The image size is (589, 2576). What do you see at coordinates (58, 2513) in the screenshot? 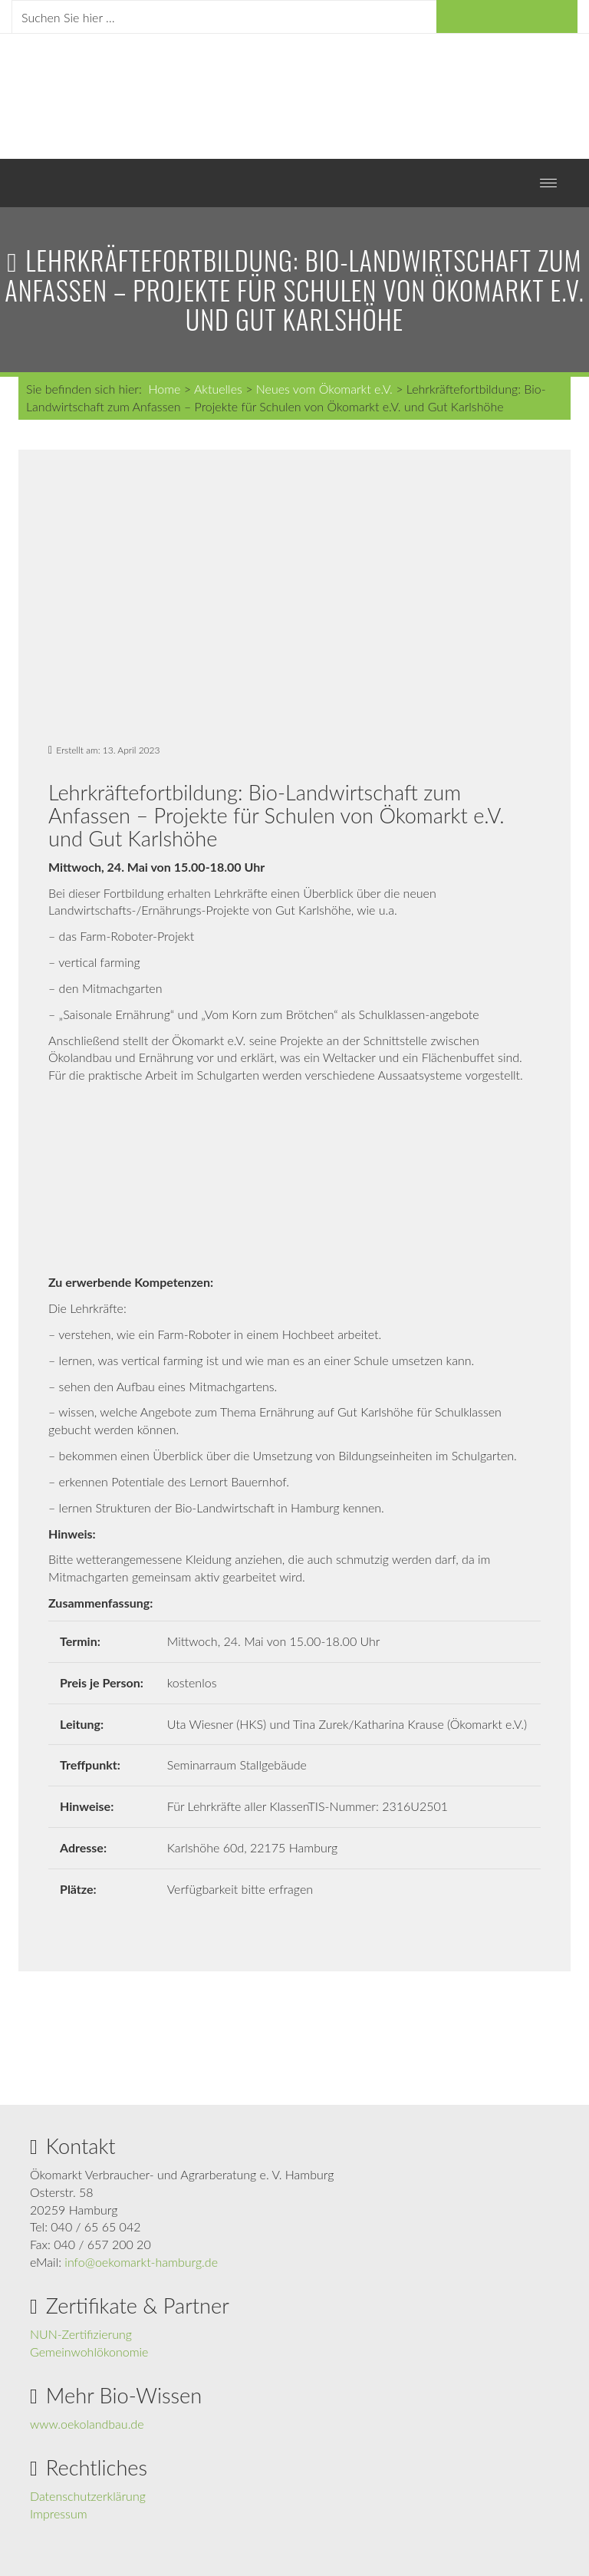
I see `Impressum` at bounding box center [58, 2513].